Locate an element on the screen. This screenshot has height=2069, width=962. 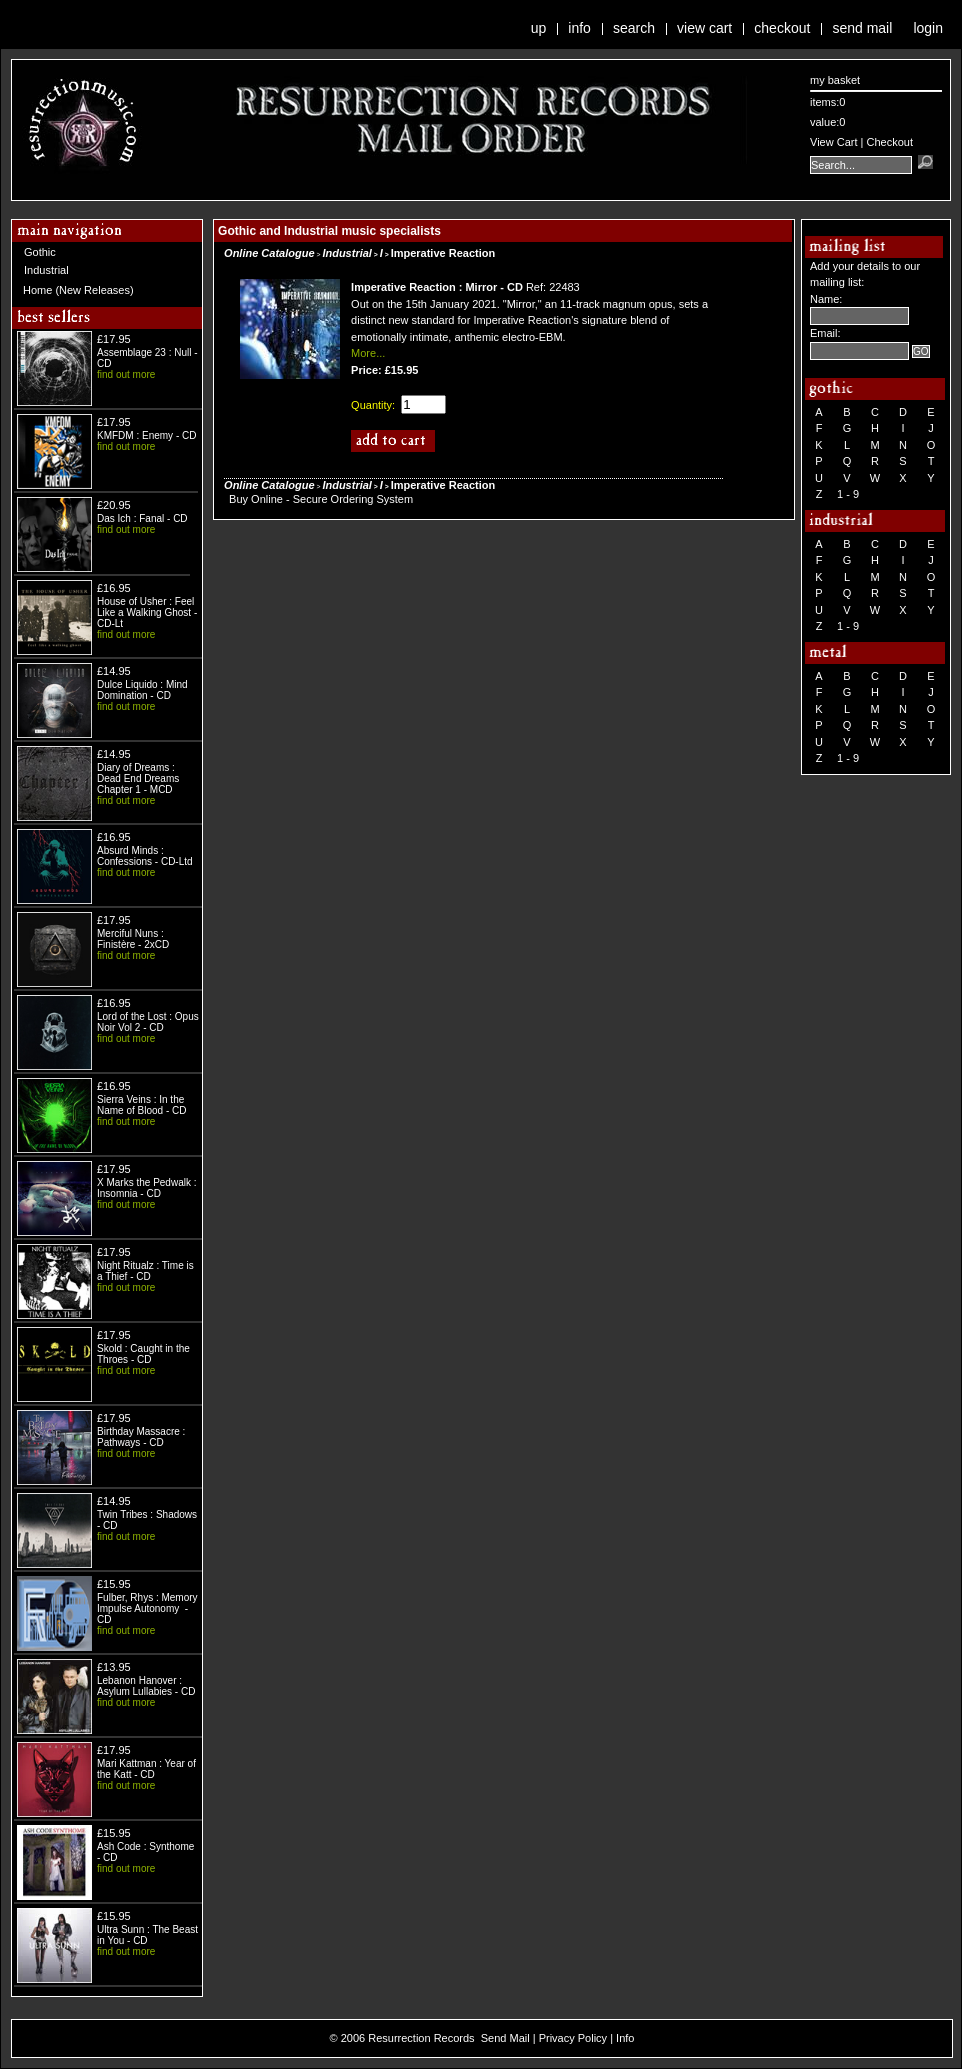
Search is located at coordinates (634, 28).